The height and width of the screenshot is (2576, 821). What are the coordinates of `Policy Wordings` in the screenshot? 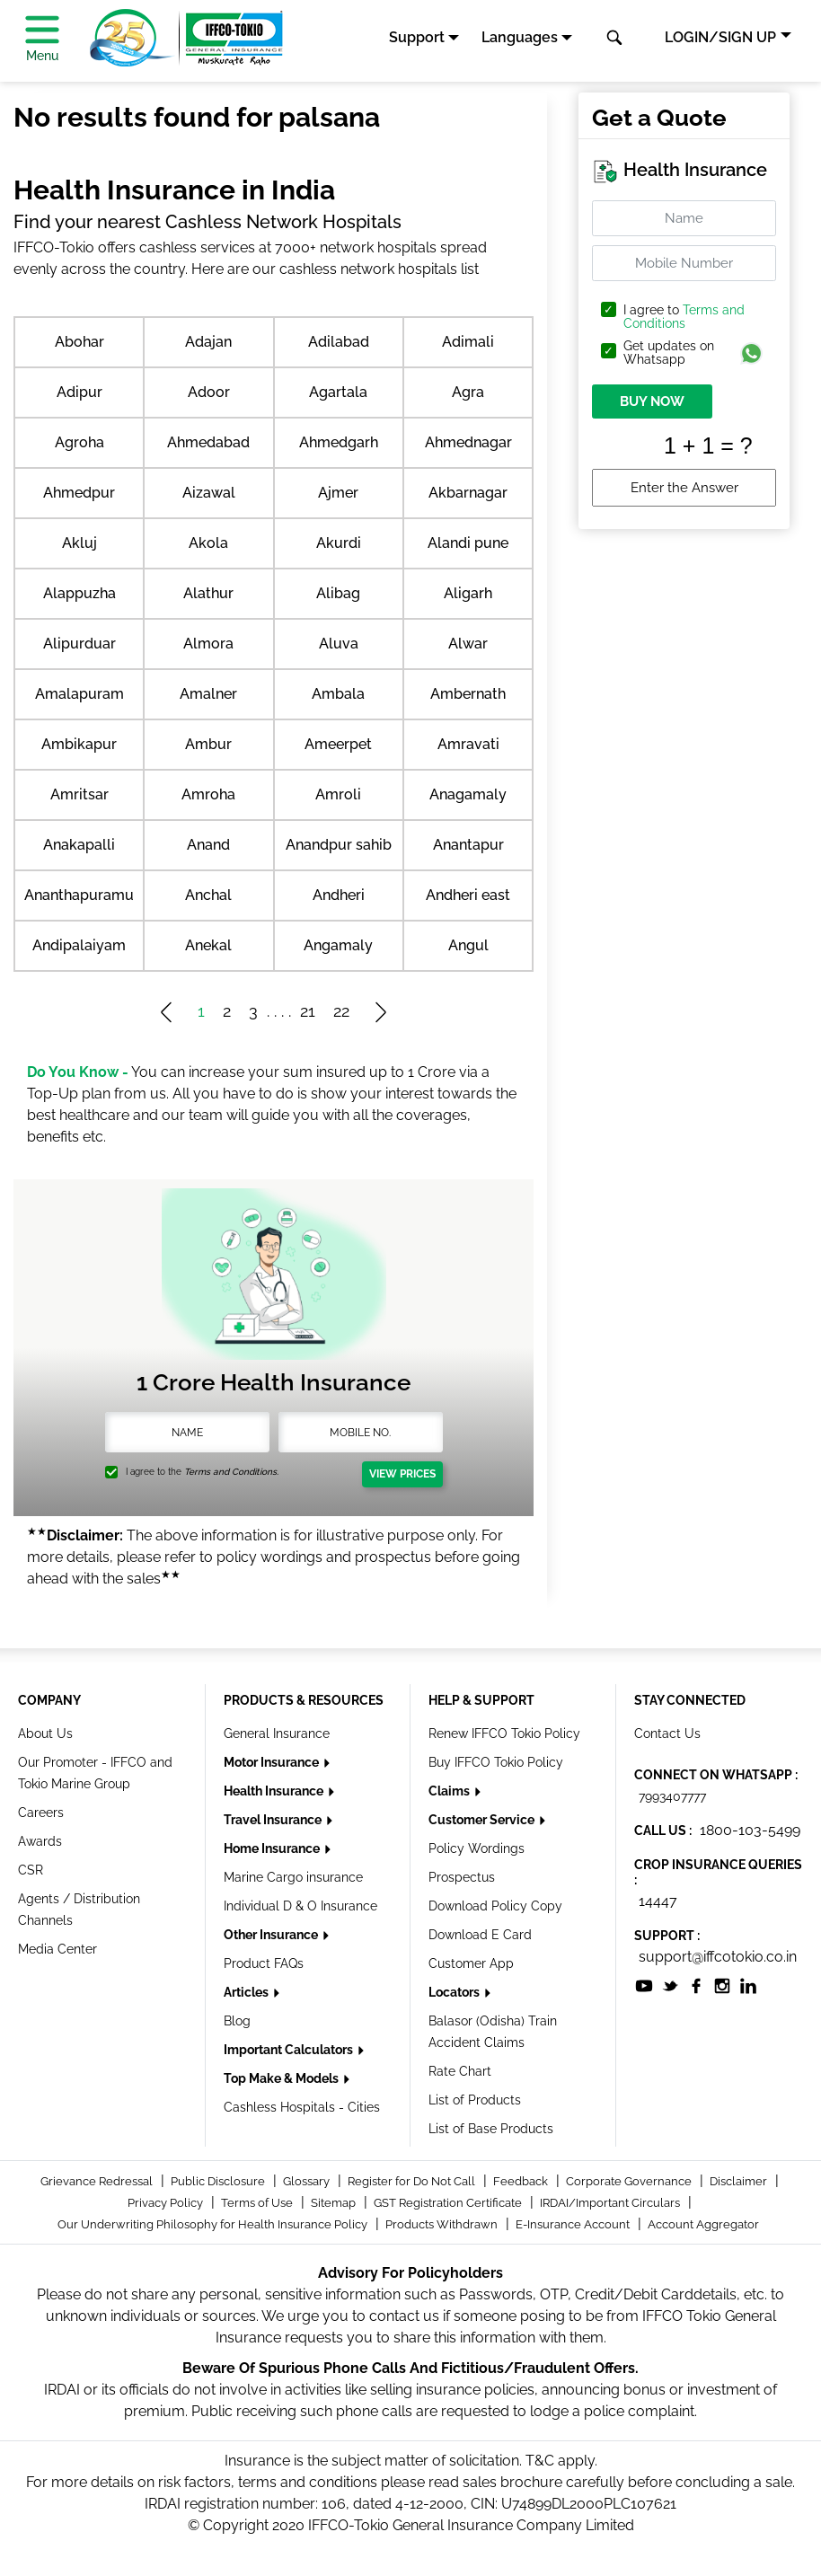 It's located at (476, 1848).